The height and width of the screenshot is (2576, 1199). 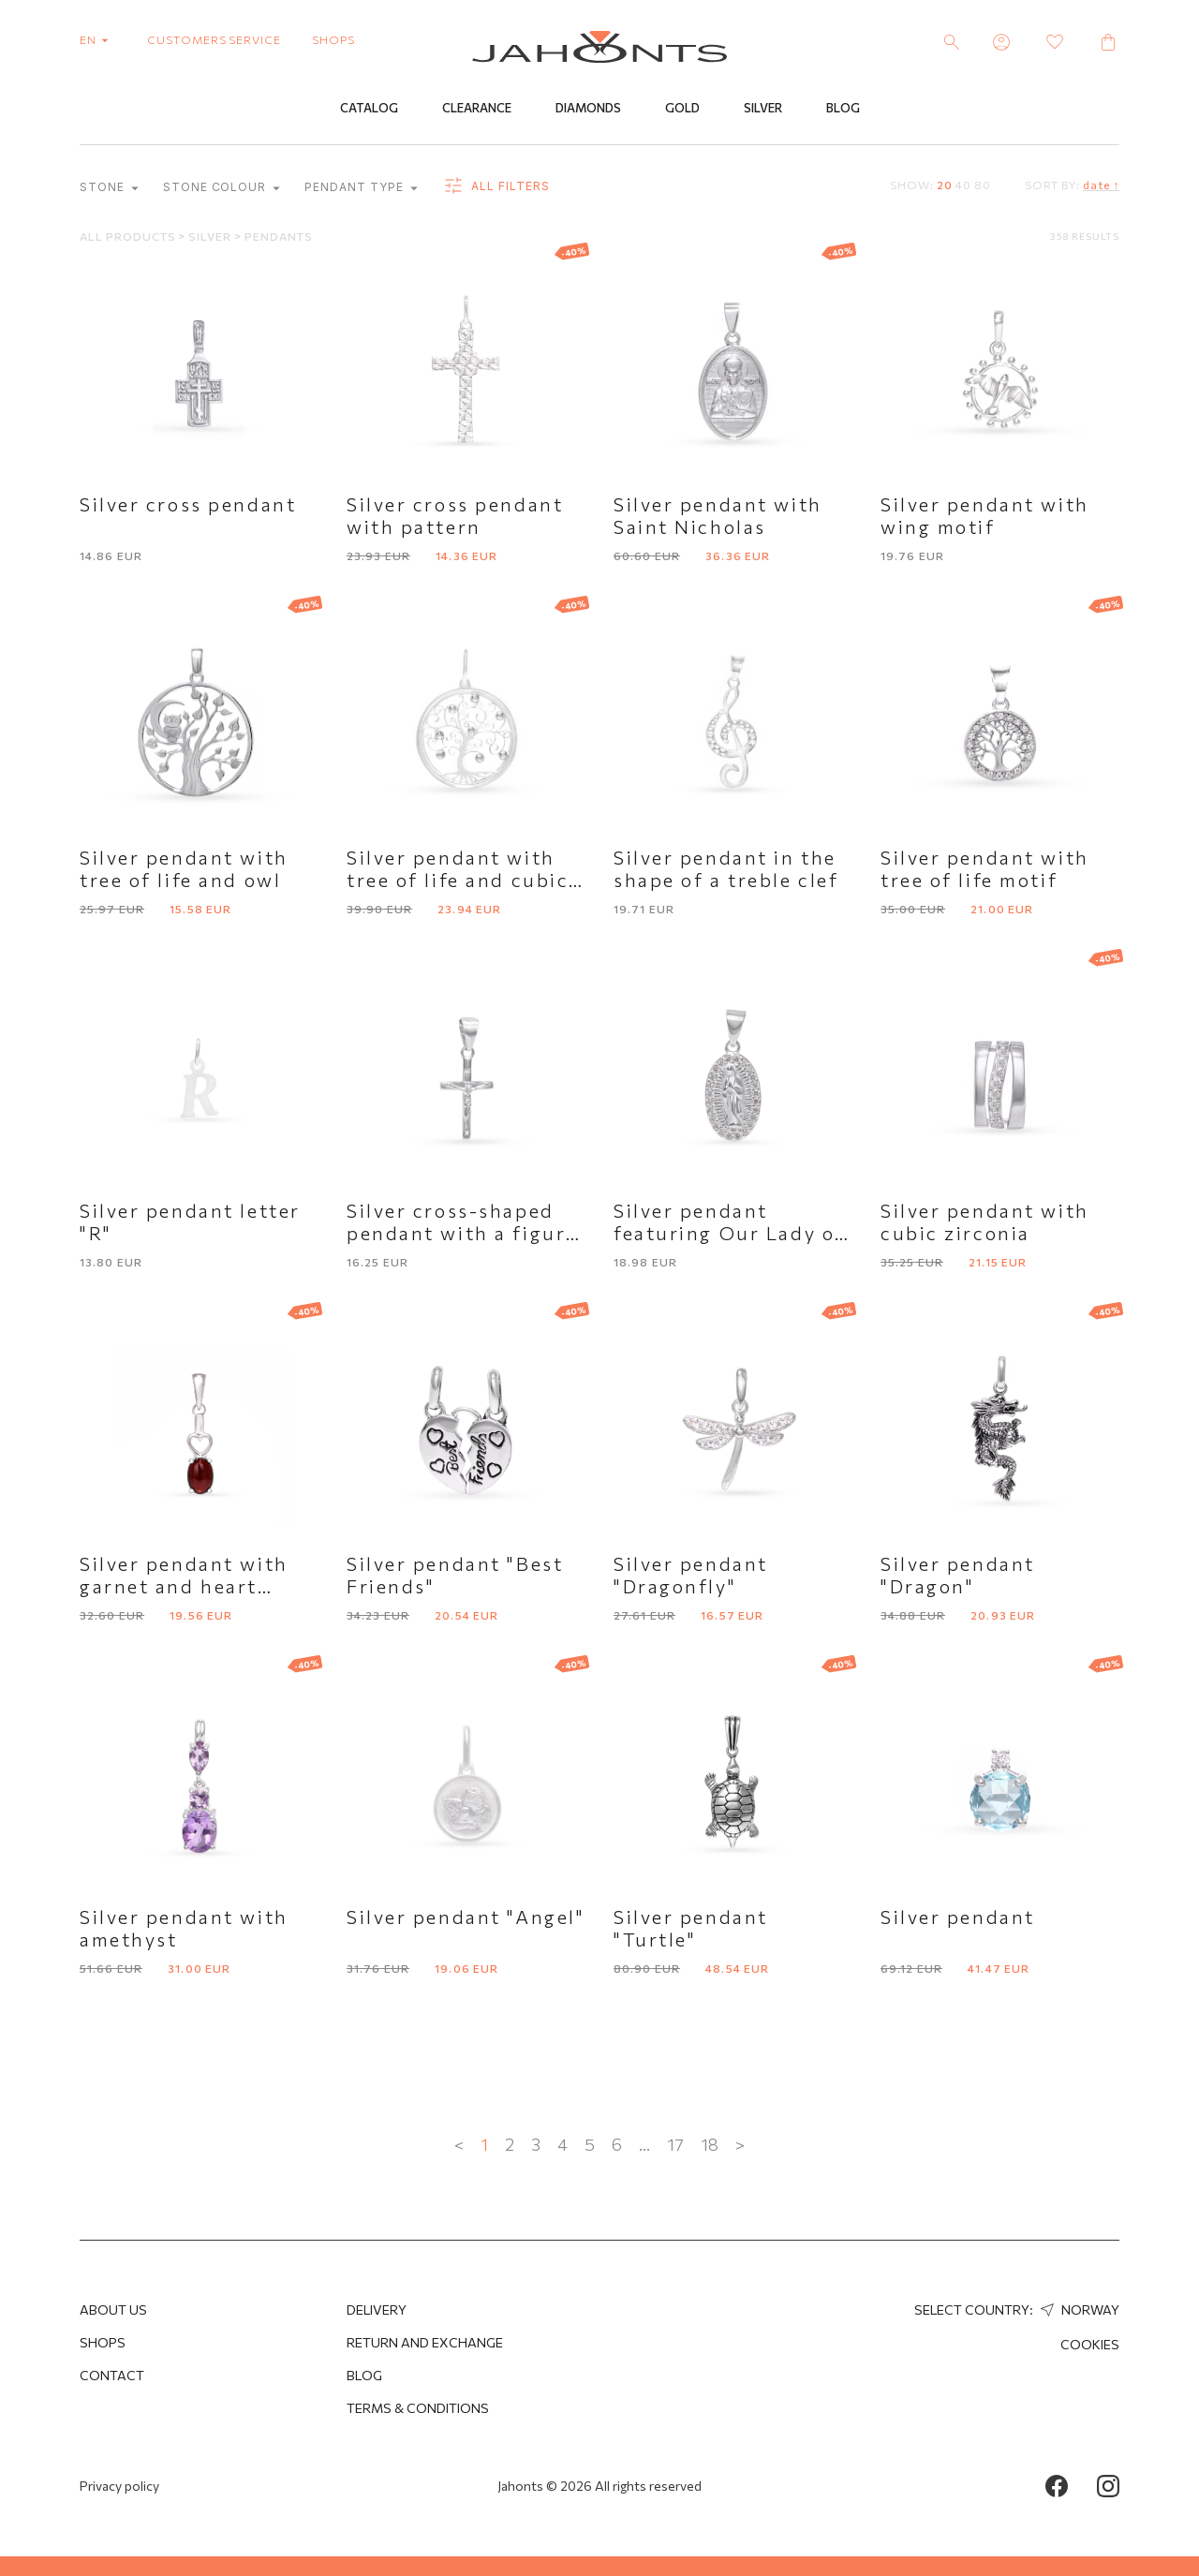 I want to click on Pendant type, so click(x=360, y=189).